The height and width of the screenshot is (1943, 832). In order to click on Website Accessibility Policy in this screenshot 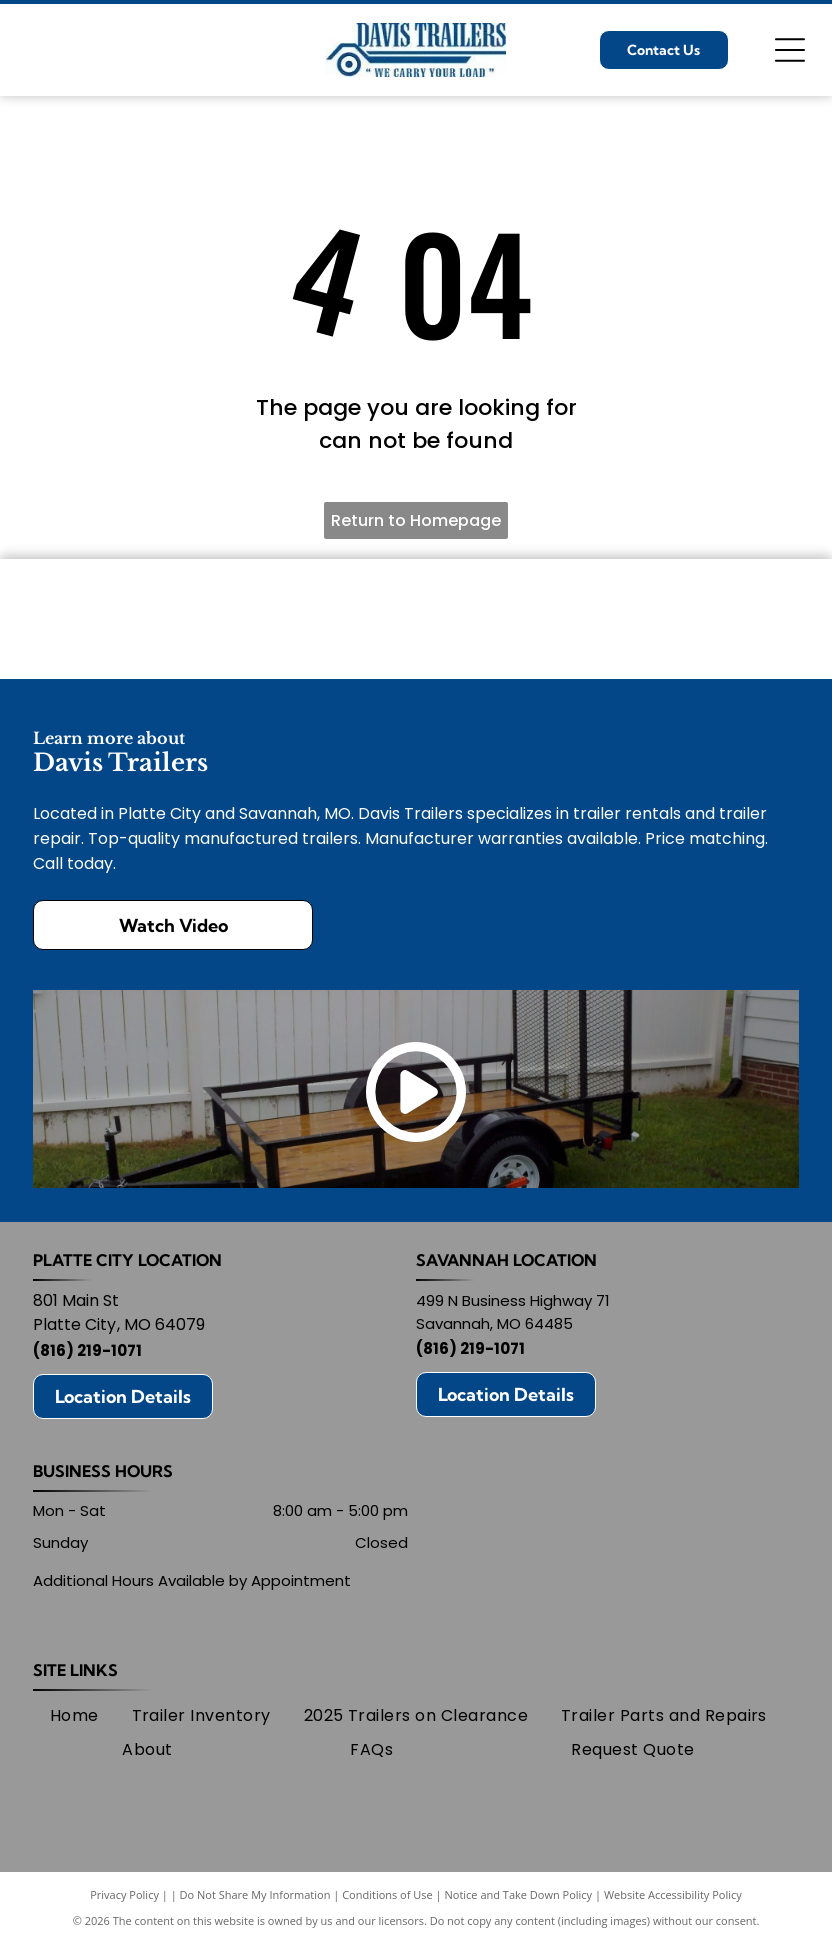, I will do `click(673, 1894)`.